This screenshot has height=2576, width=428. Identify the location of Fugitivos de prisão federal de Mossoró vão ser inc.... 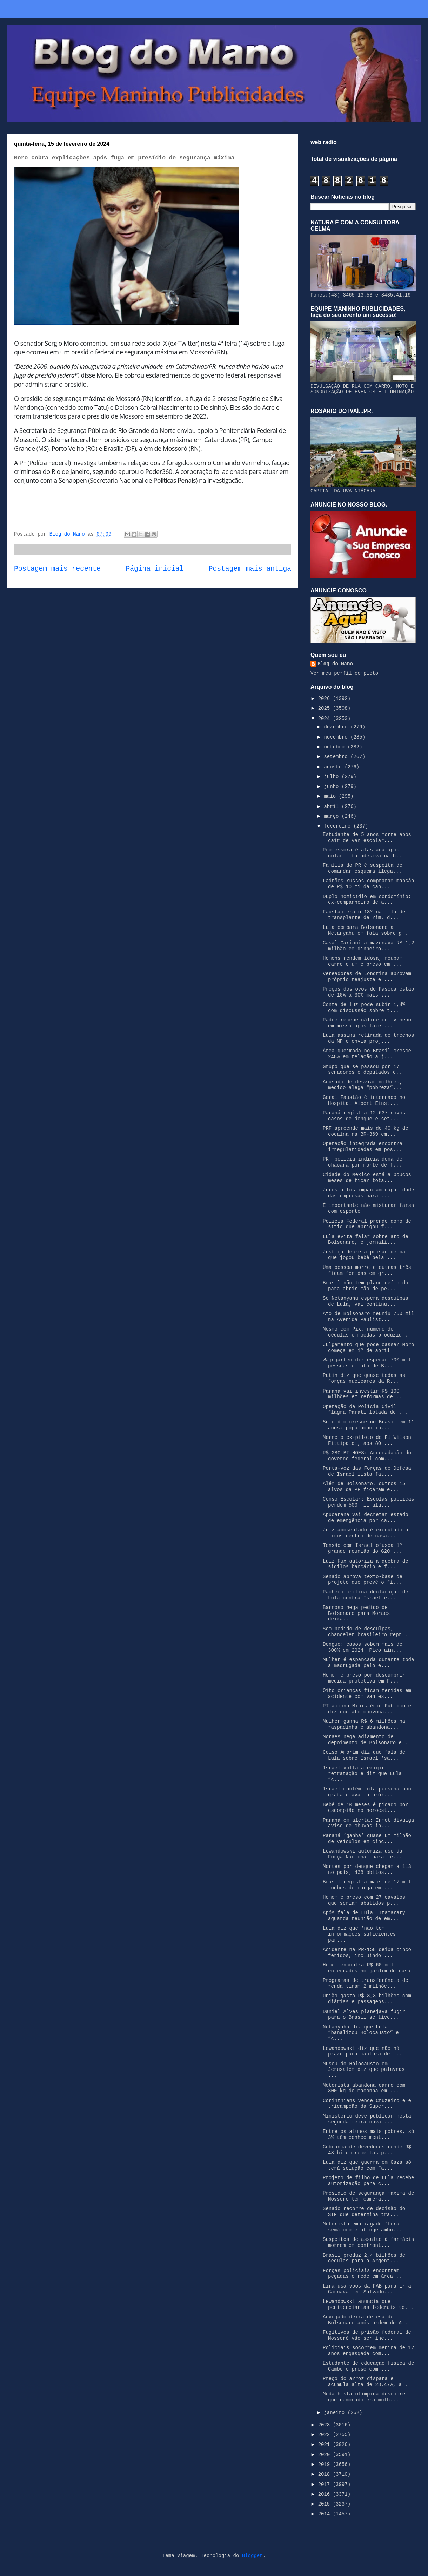
(367, 2335).